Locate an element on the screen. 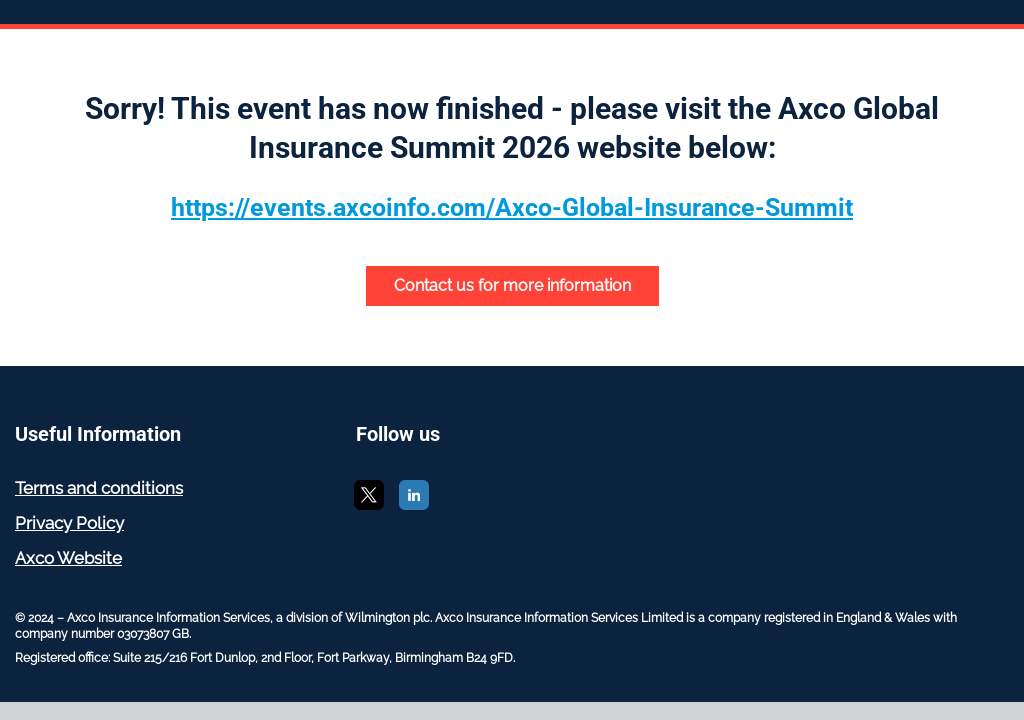 Image resolution: width=1024 pixels, height=720 pixels. [X] is located at coordinates (369, 504).